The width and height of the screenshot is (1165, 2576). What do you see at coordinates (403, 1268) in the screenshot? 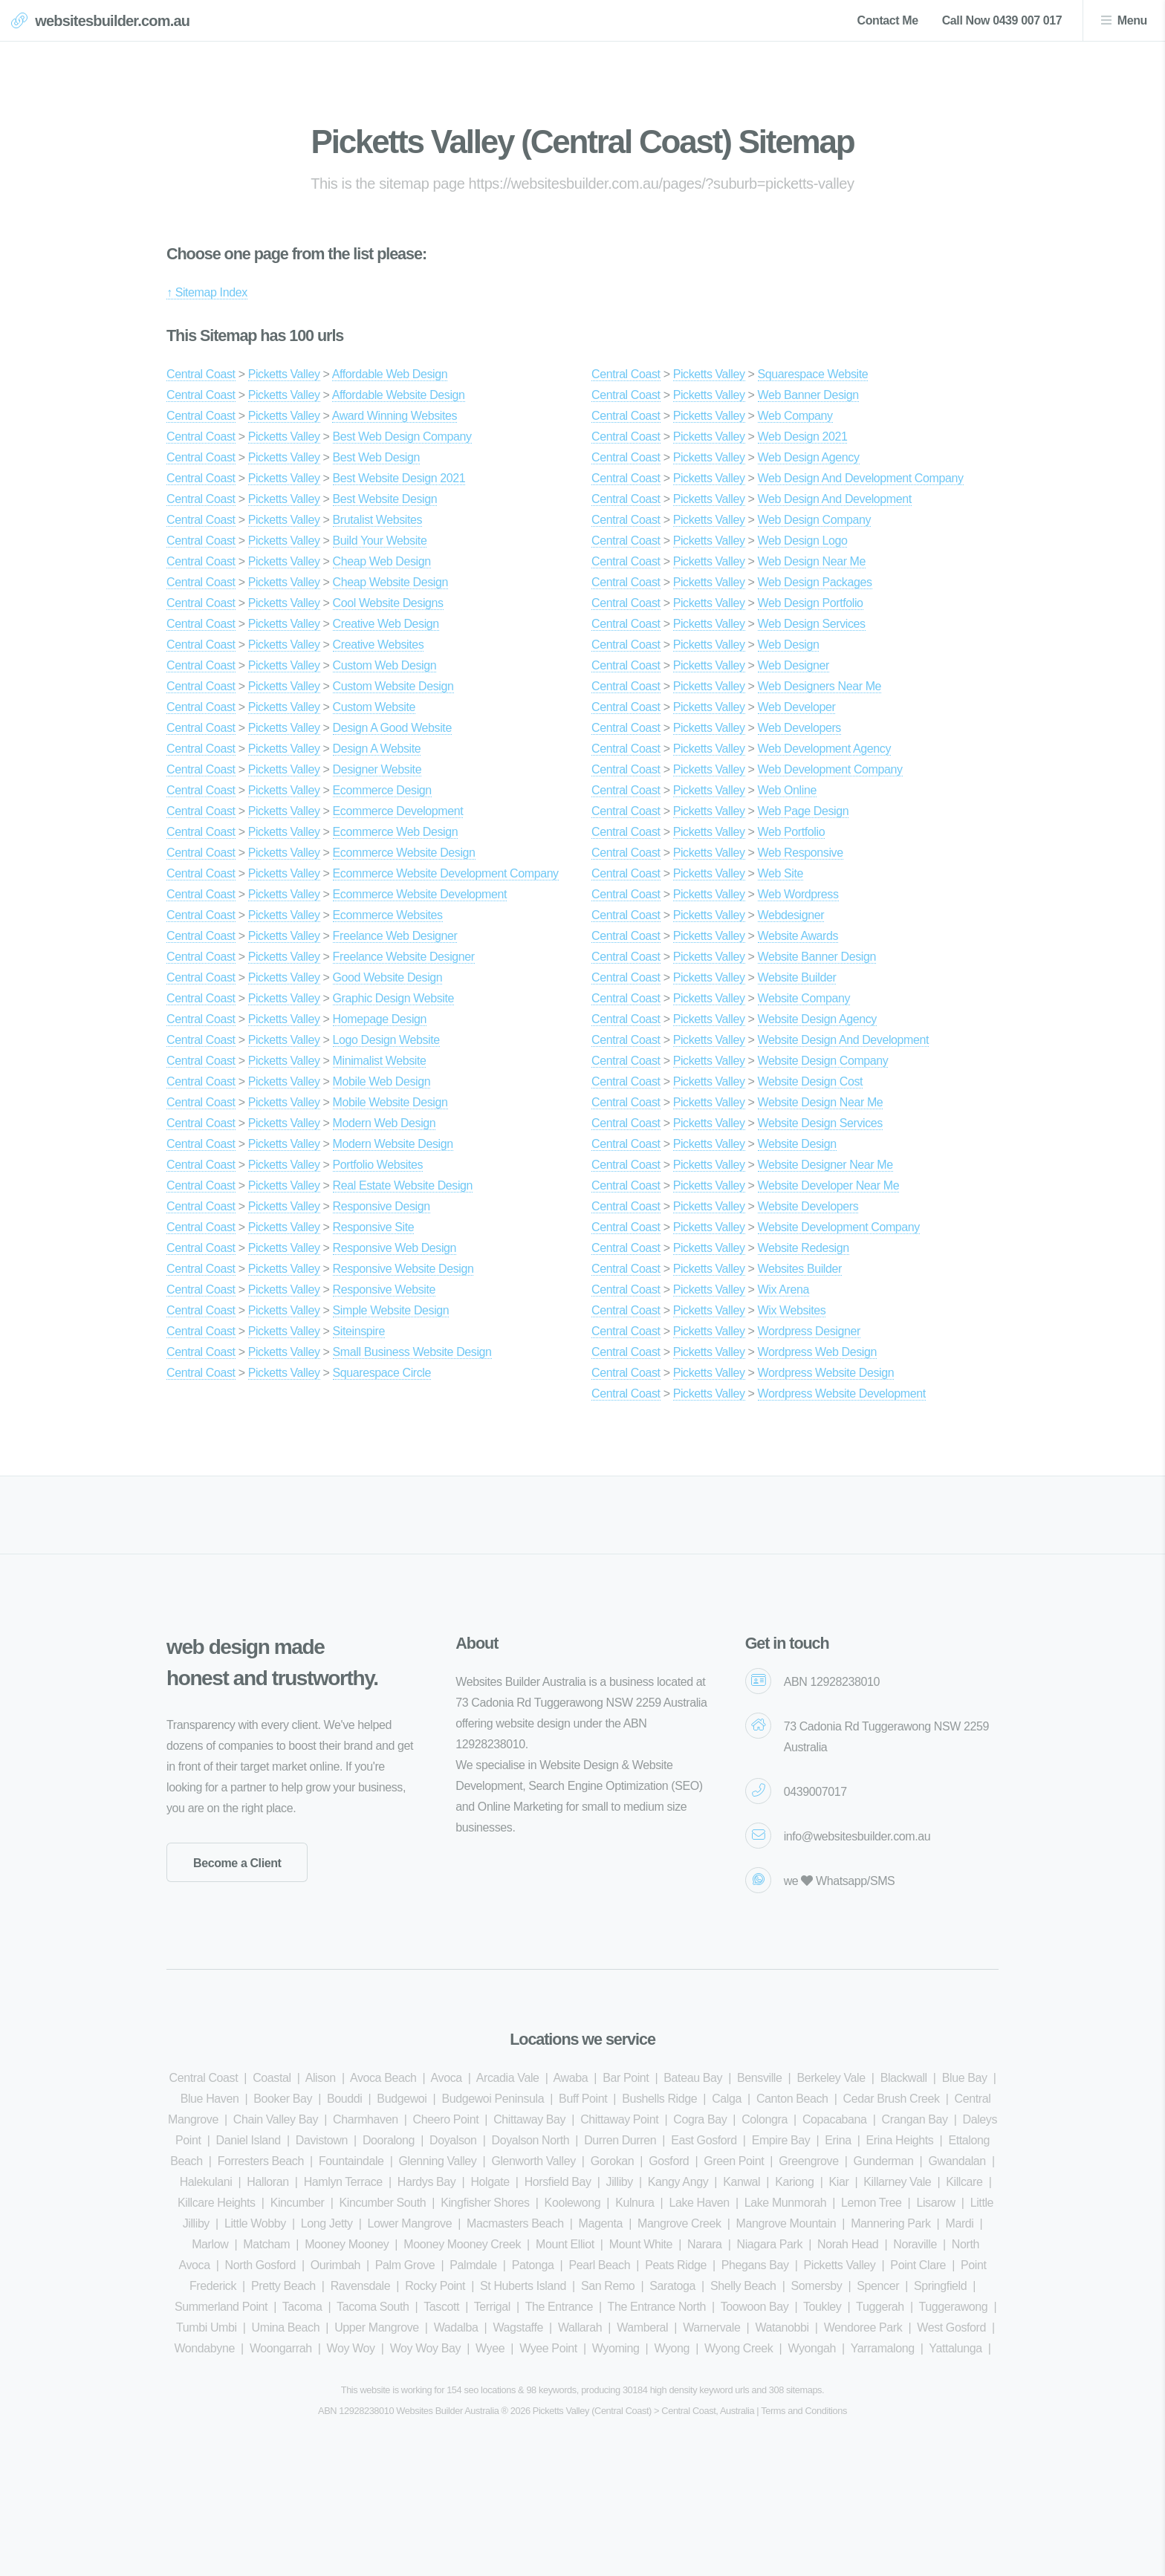
I see `Responsive Website Design` at bounding box center [403, 1268].